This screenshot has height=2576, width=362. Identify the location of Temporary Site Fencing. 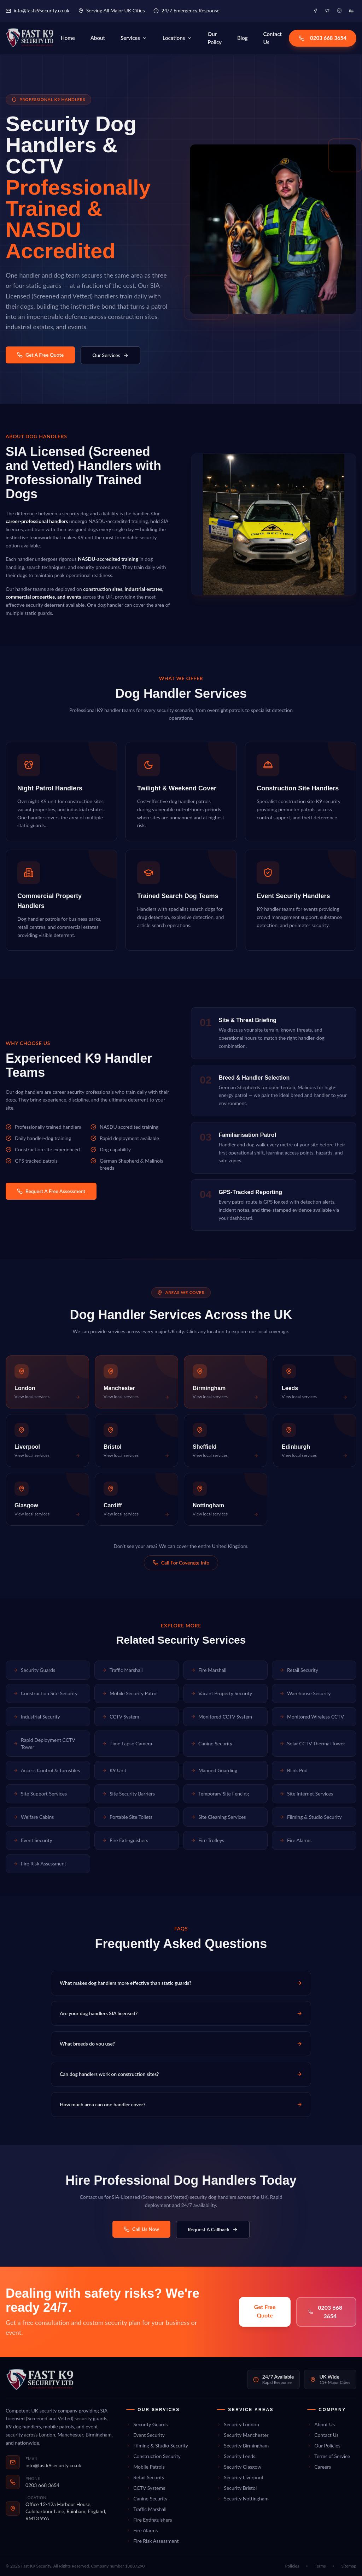
(220, 1794).